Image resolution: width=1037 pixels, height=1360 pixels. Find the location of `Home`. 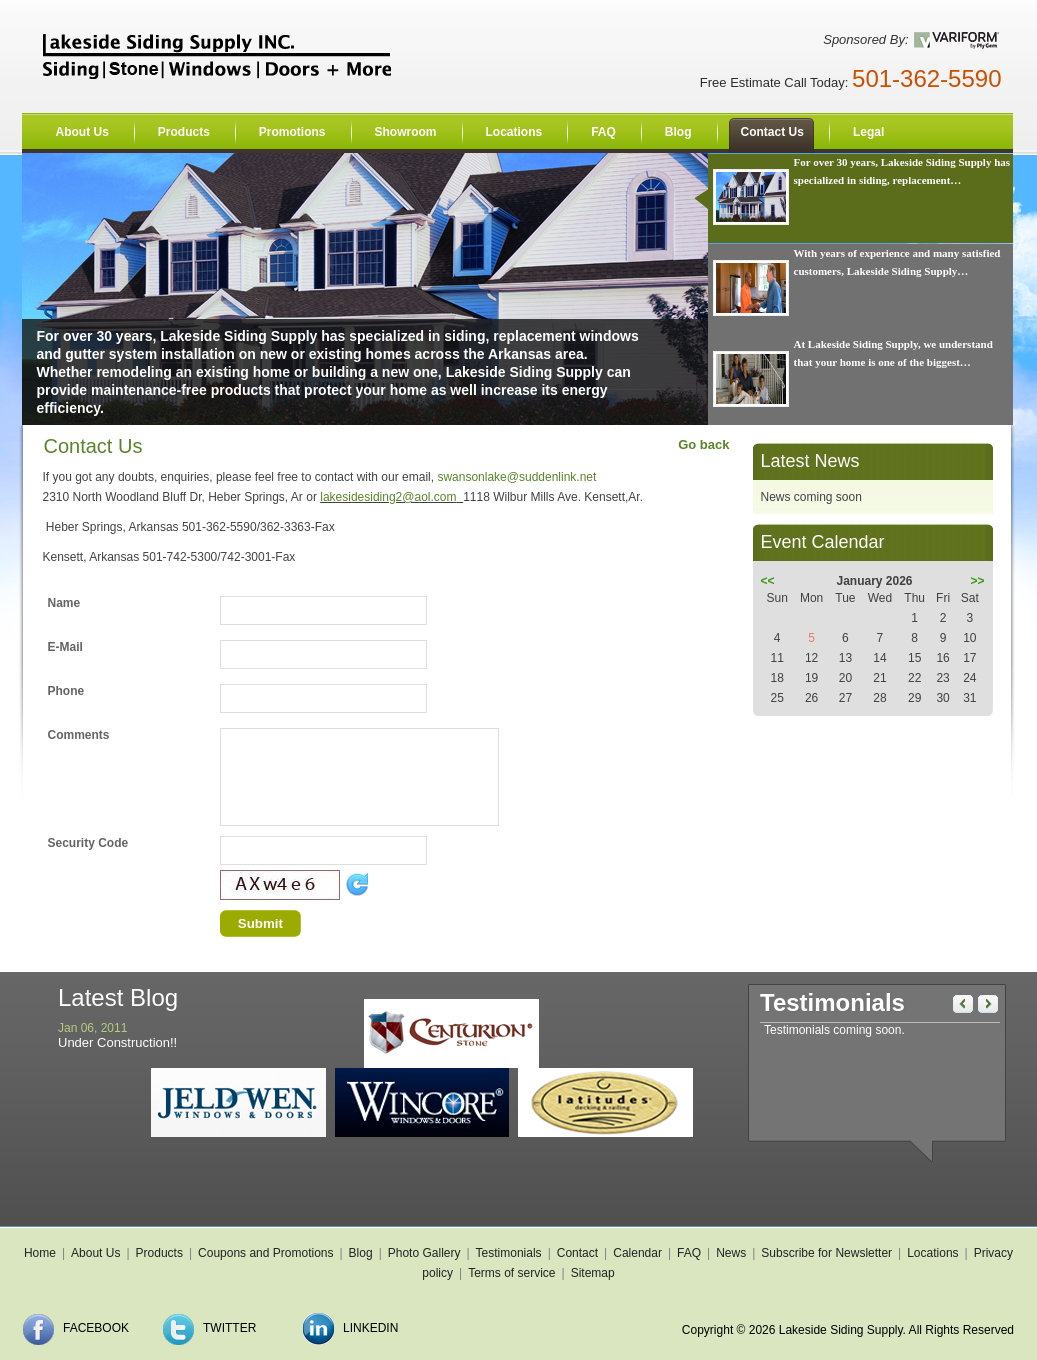

Home is located at coordinates (40, 1253).